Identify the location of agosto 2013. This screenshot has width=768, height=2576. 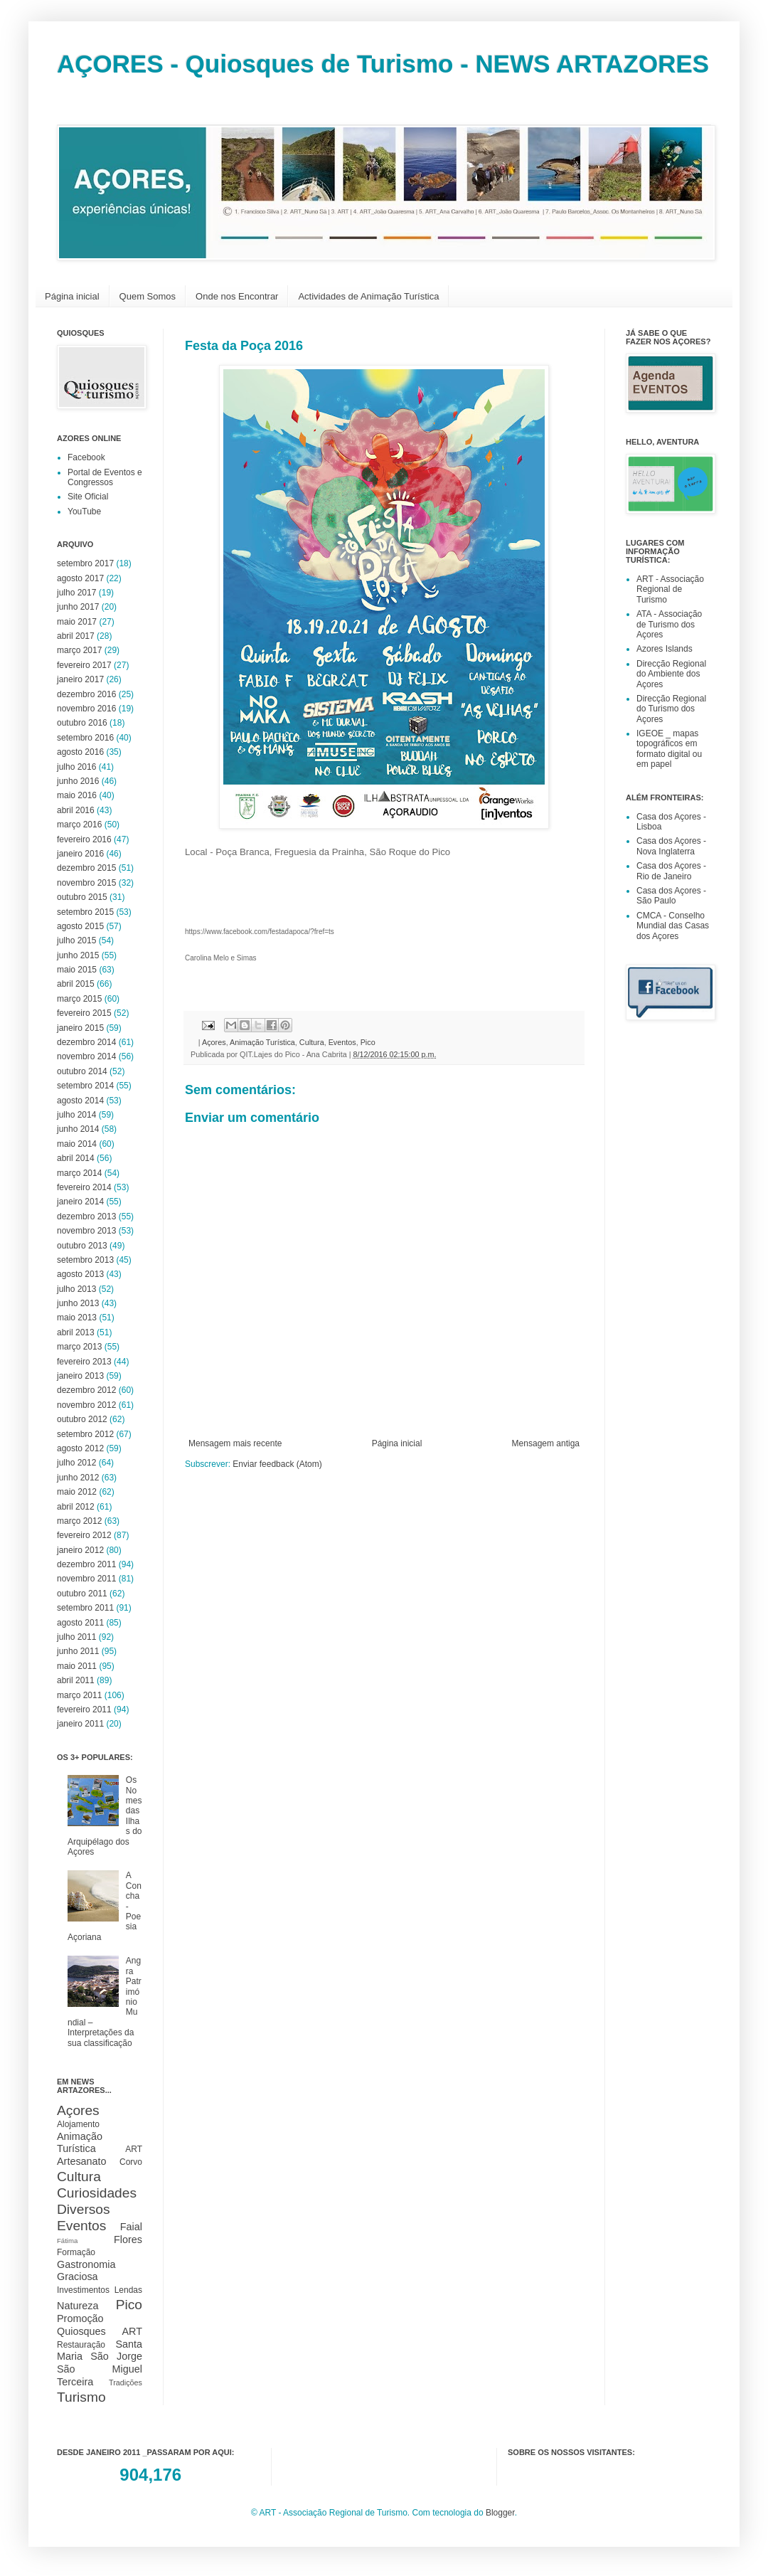
(80, 1274).